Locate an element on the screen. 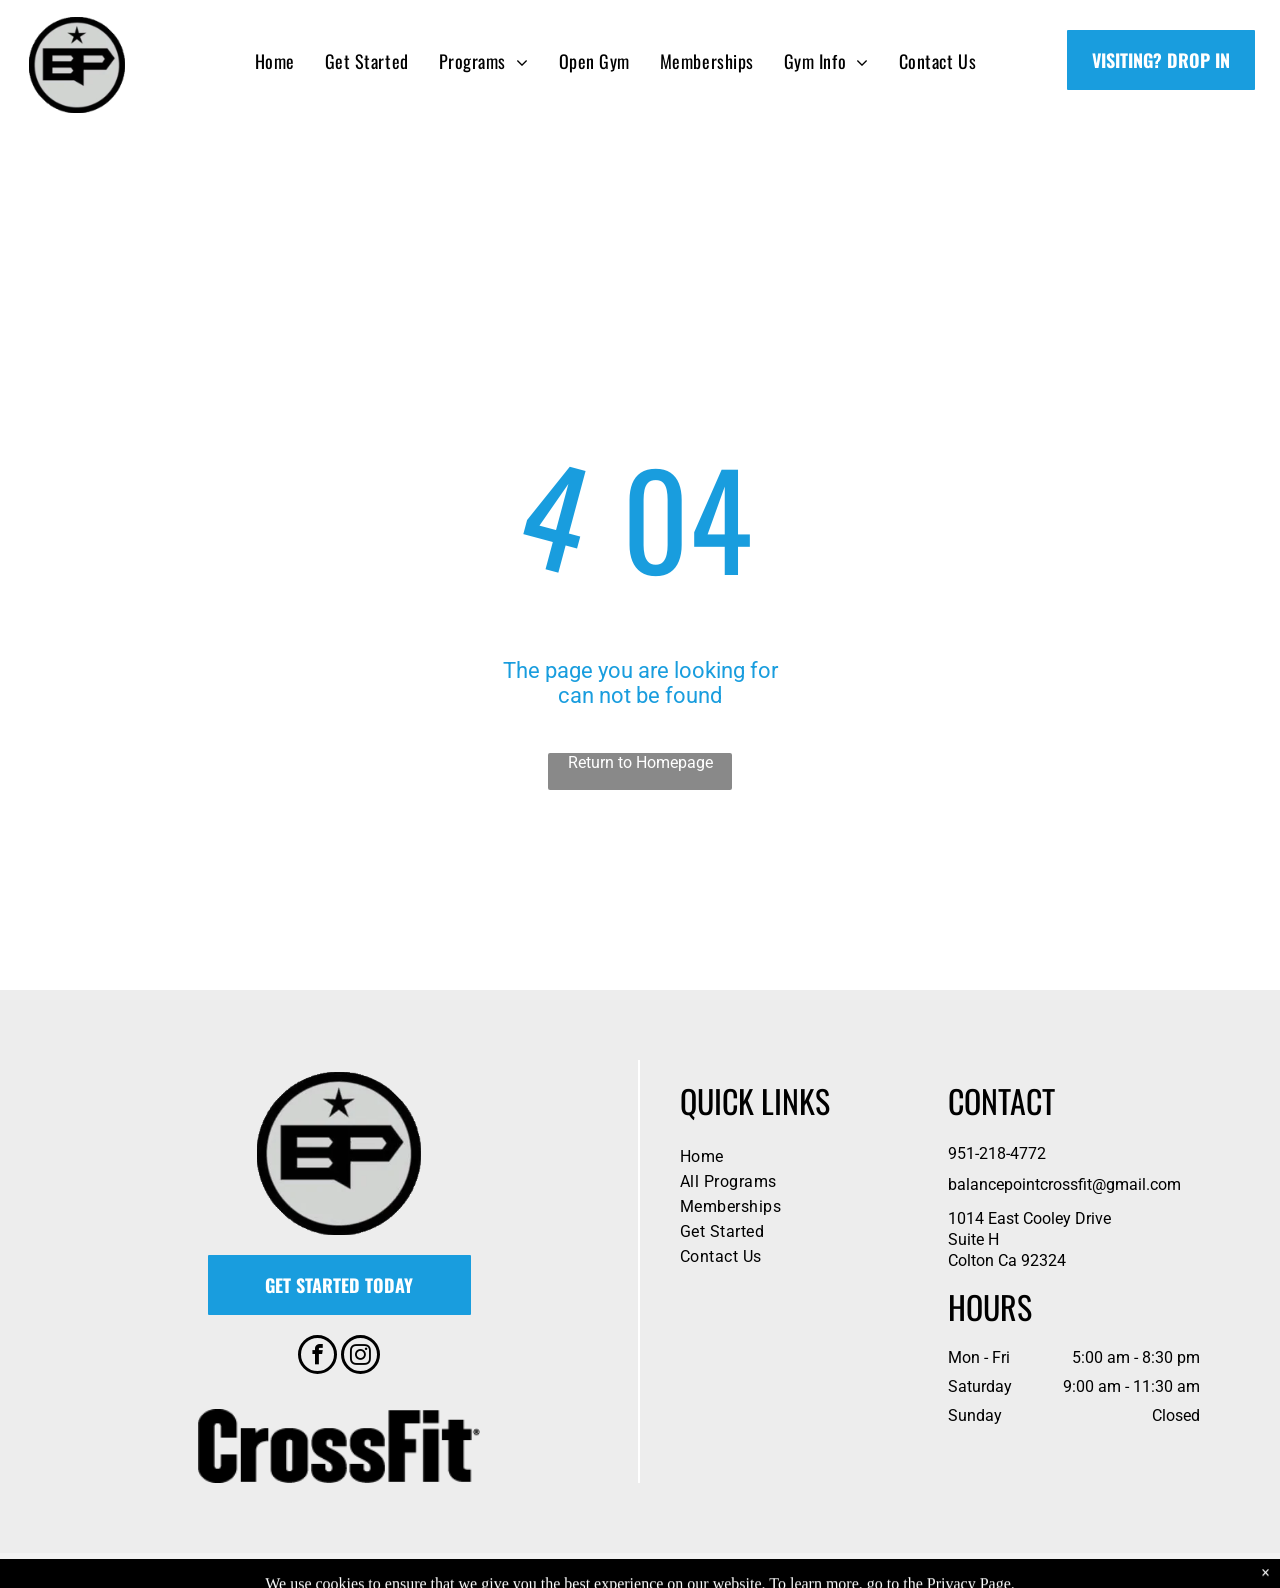 This screenshot has width=1280, height=1588. balancepointcrossfit@gmail.com is located at coordinates (1064, 1184).